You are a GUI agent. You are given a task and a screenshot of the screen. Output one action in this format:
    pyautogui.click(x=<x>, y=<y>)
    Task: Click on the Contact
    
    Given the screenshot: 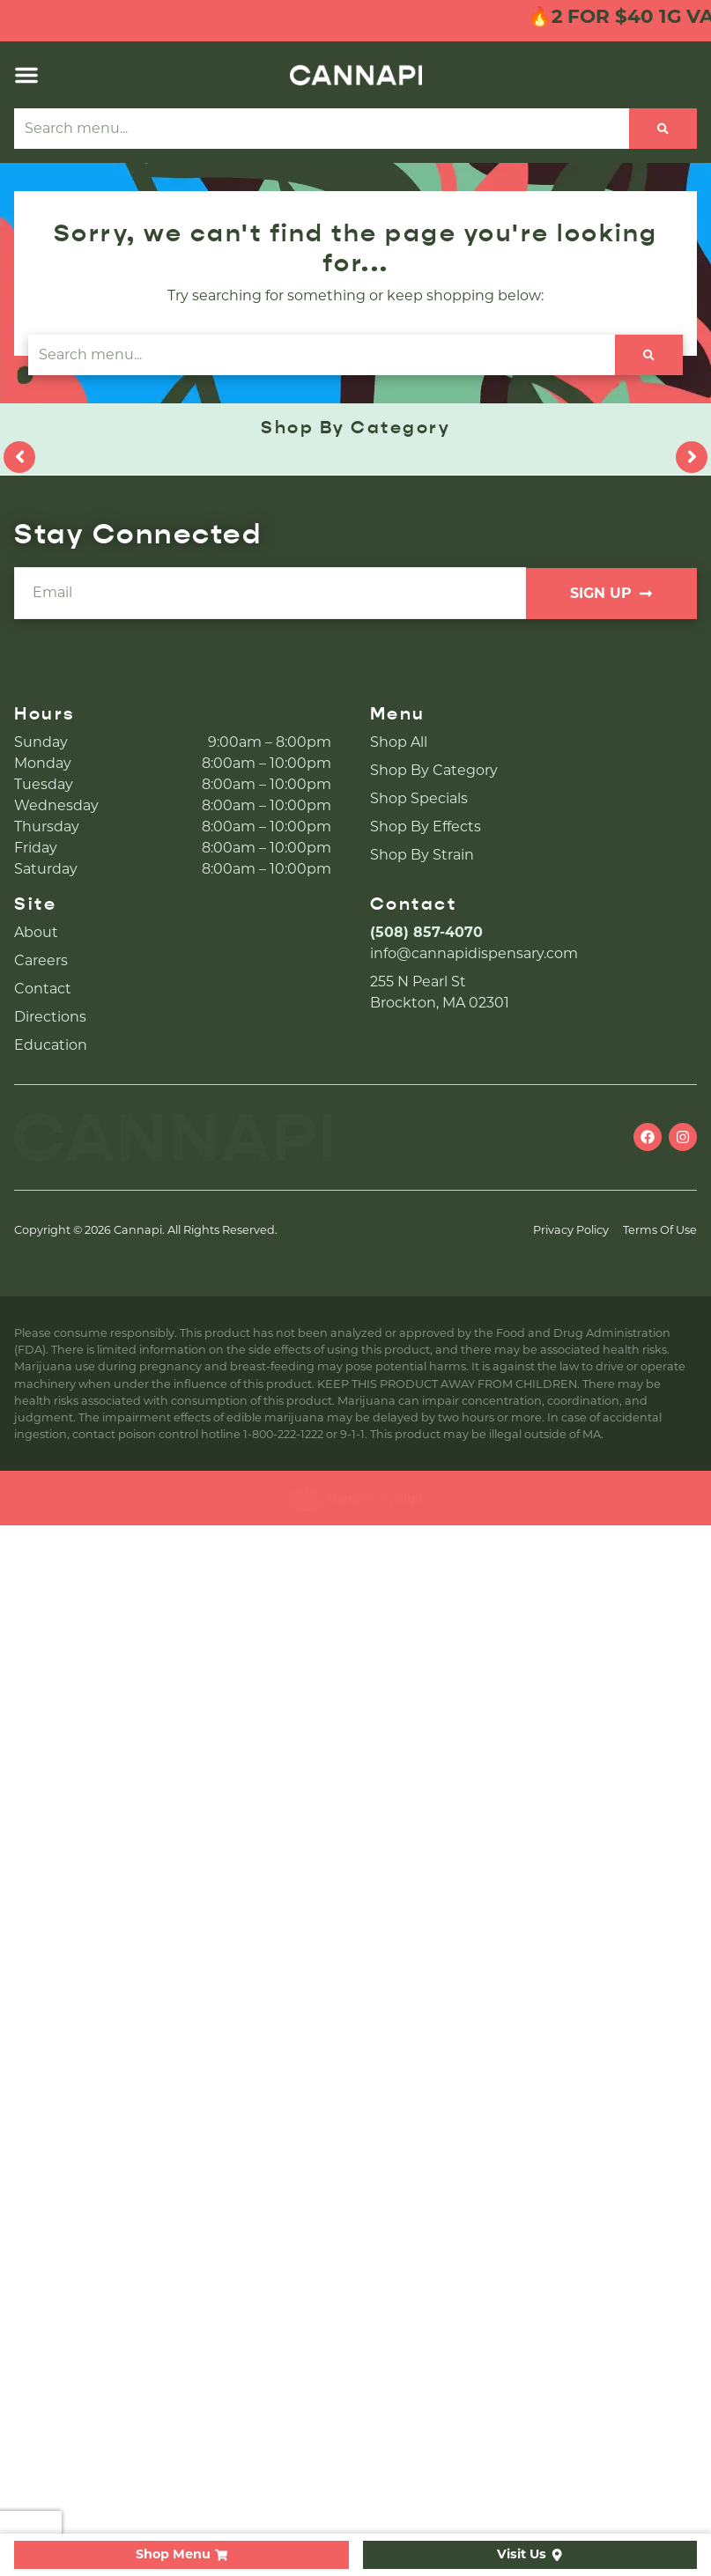 What is the action you would take?
    pyautogui.click(x=42, y=988)
    